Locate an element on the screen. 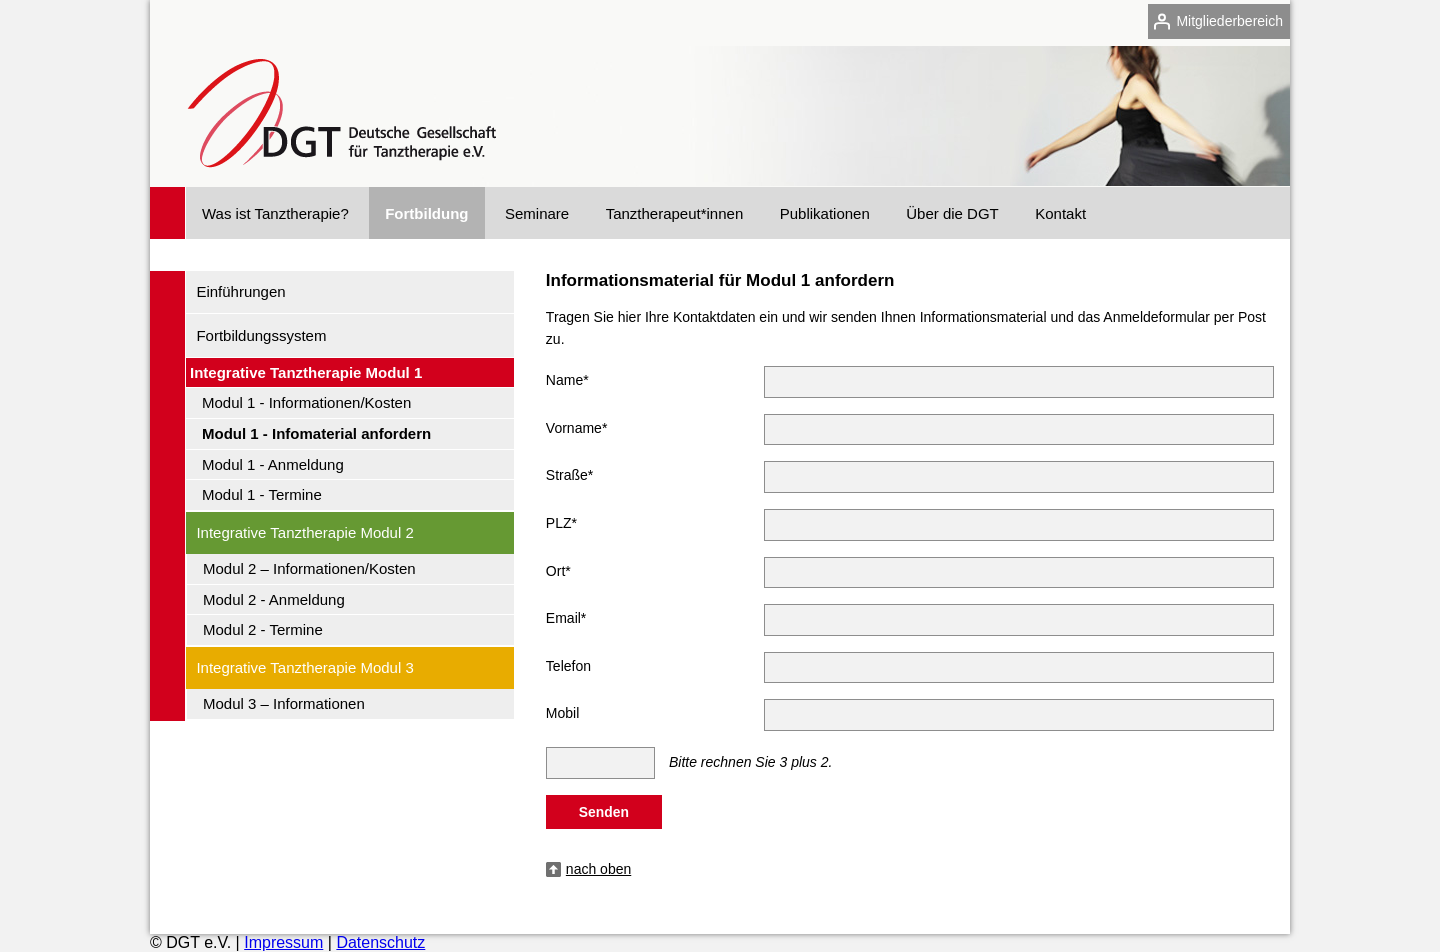 This screenshot has height=952, width=1440. Modul 2 – Informationen/Kosten is located at coordinates (309, 568).